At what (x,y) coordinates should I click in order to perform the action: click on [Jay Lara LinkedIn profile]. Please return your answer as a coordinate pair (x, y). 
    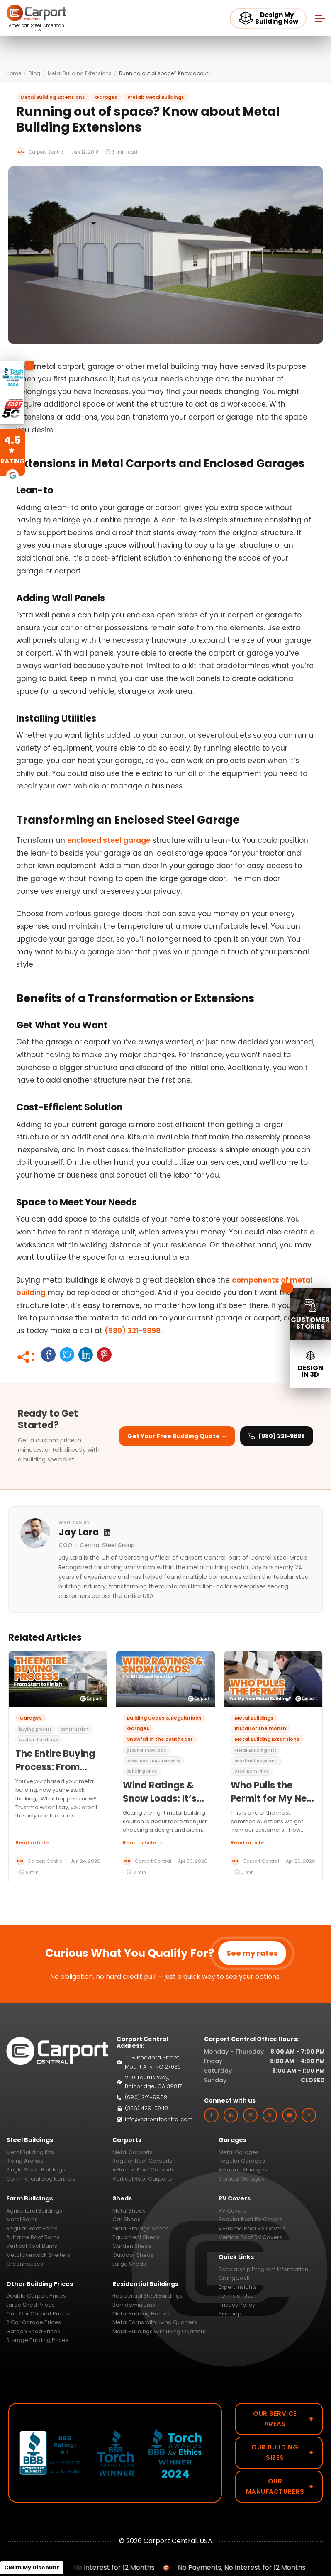
    Looking at the image, I should click on (107, 1532).